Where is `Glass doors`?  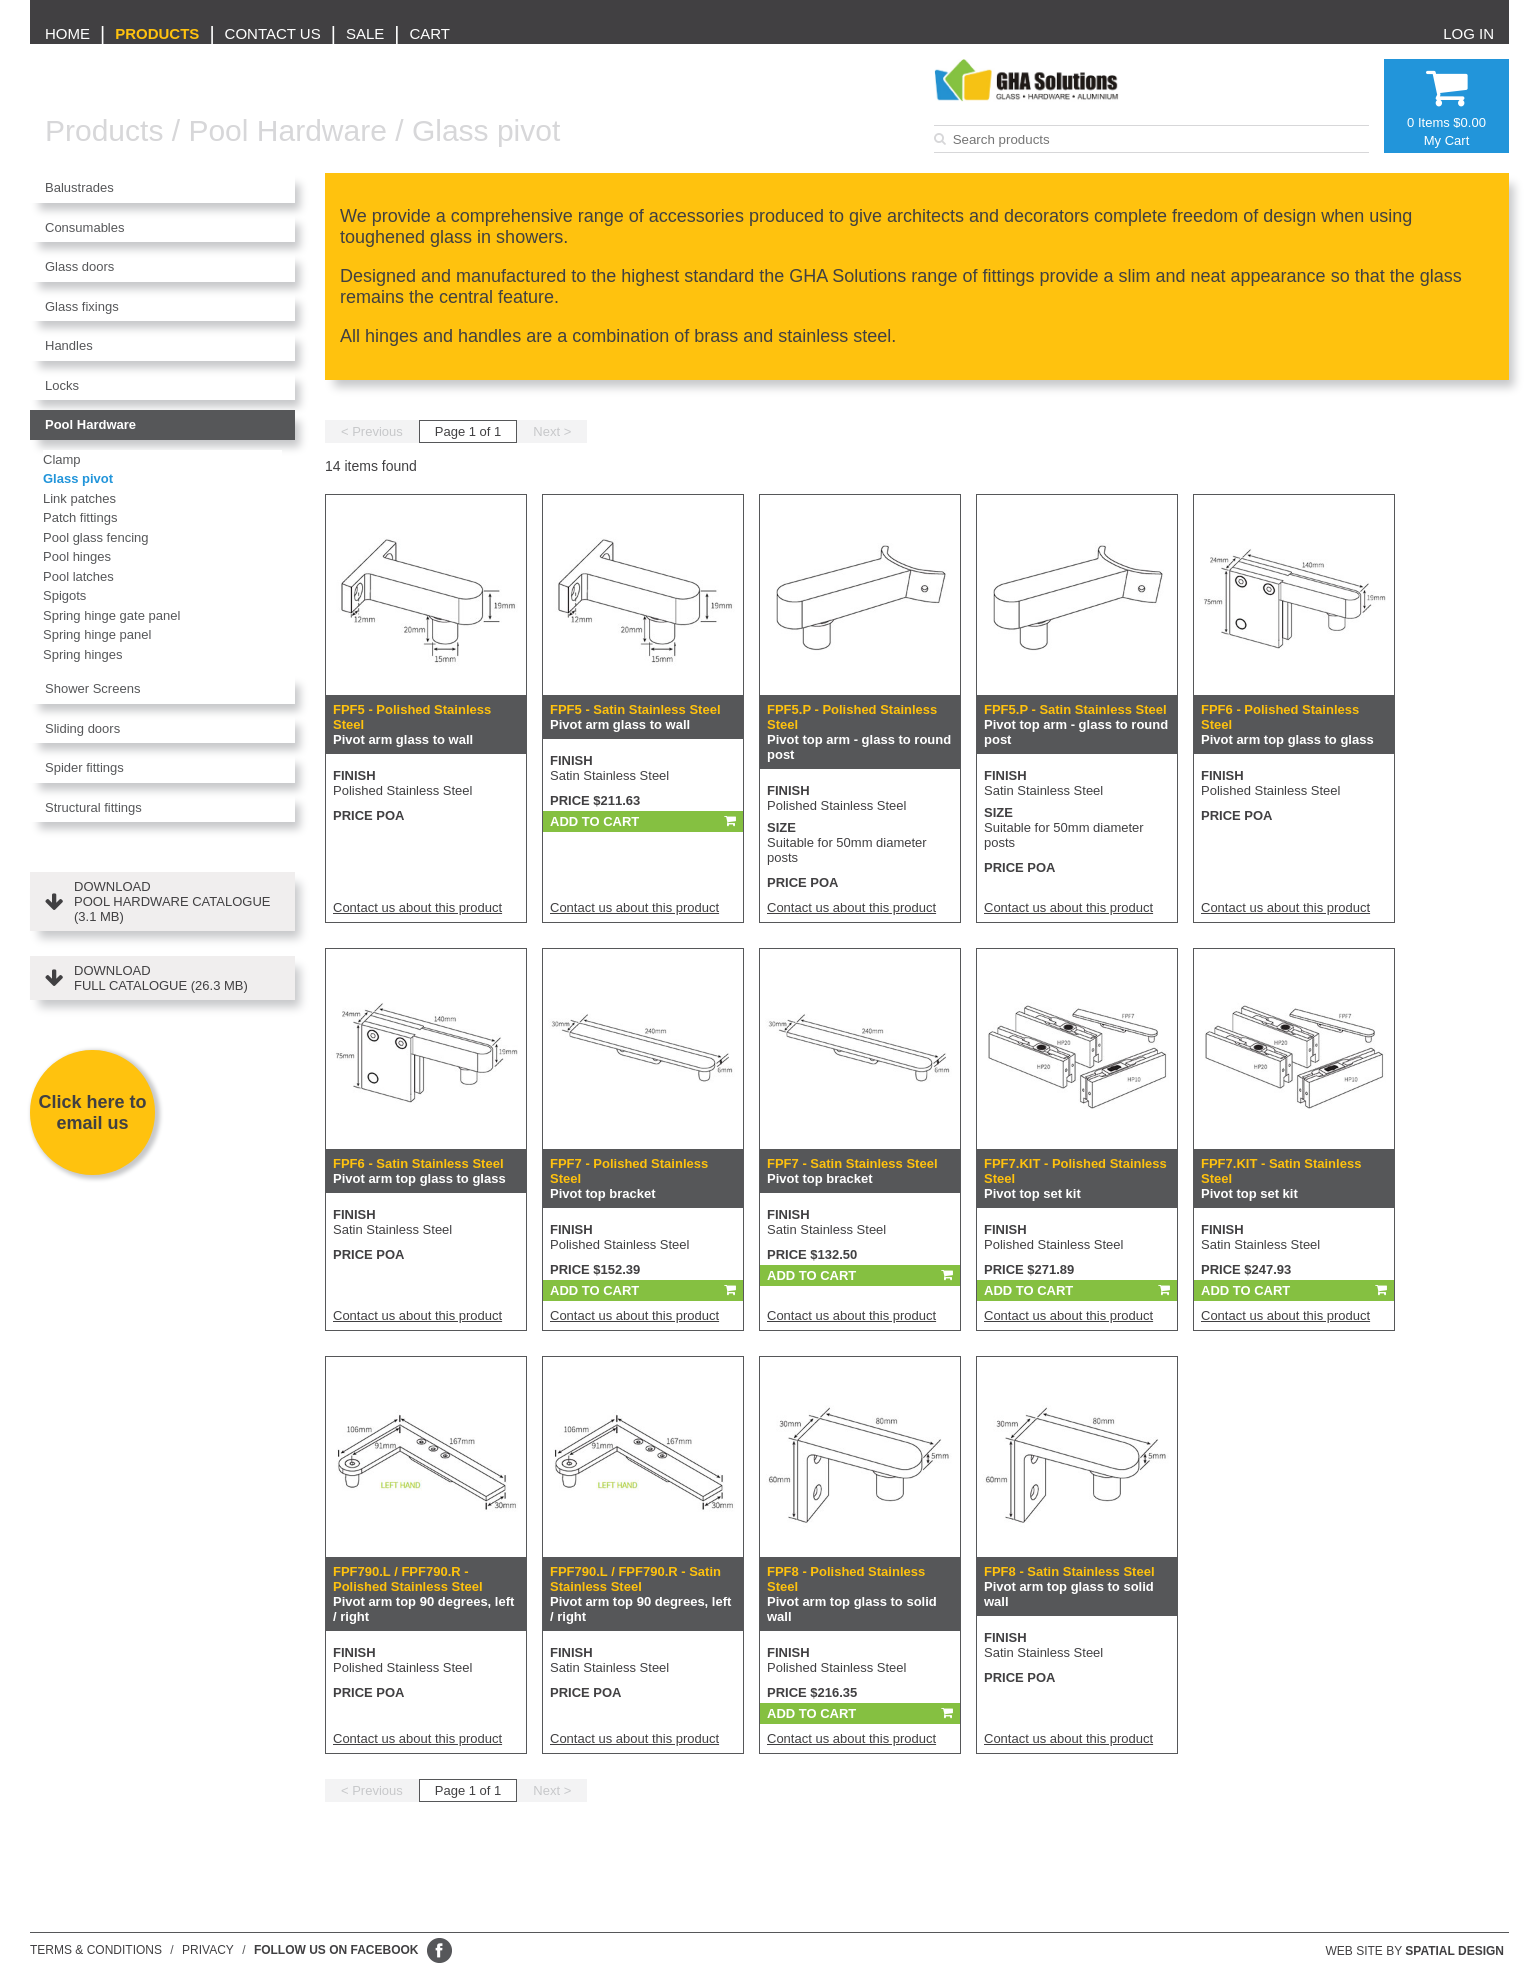
Glass doors is located at coordinates (79, 266).